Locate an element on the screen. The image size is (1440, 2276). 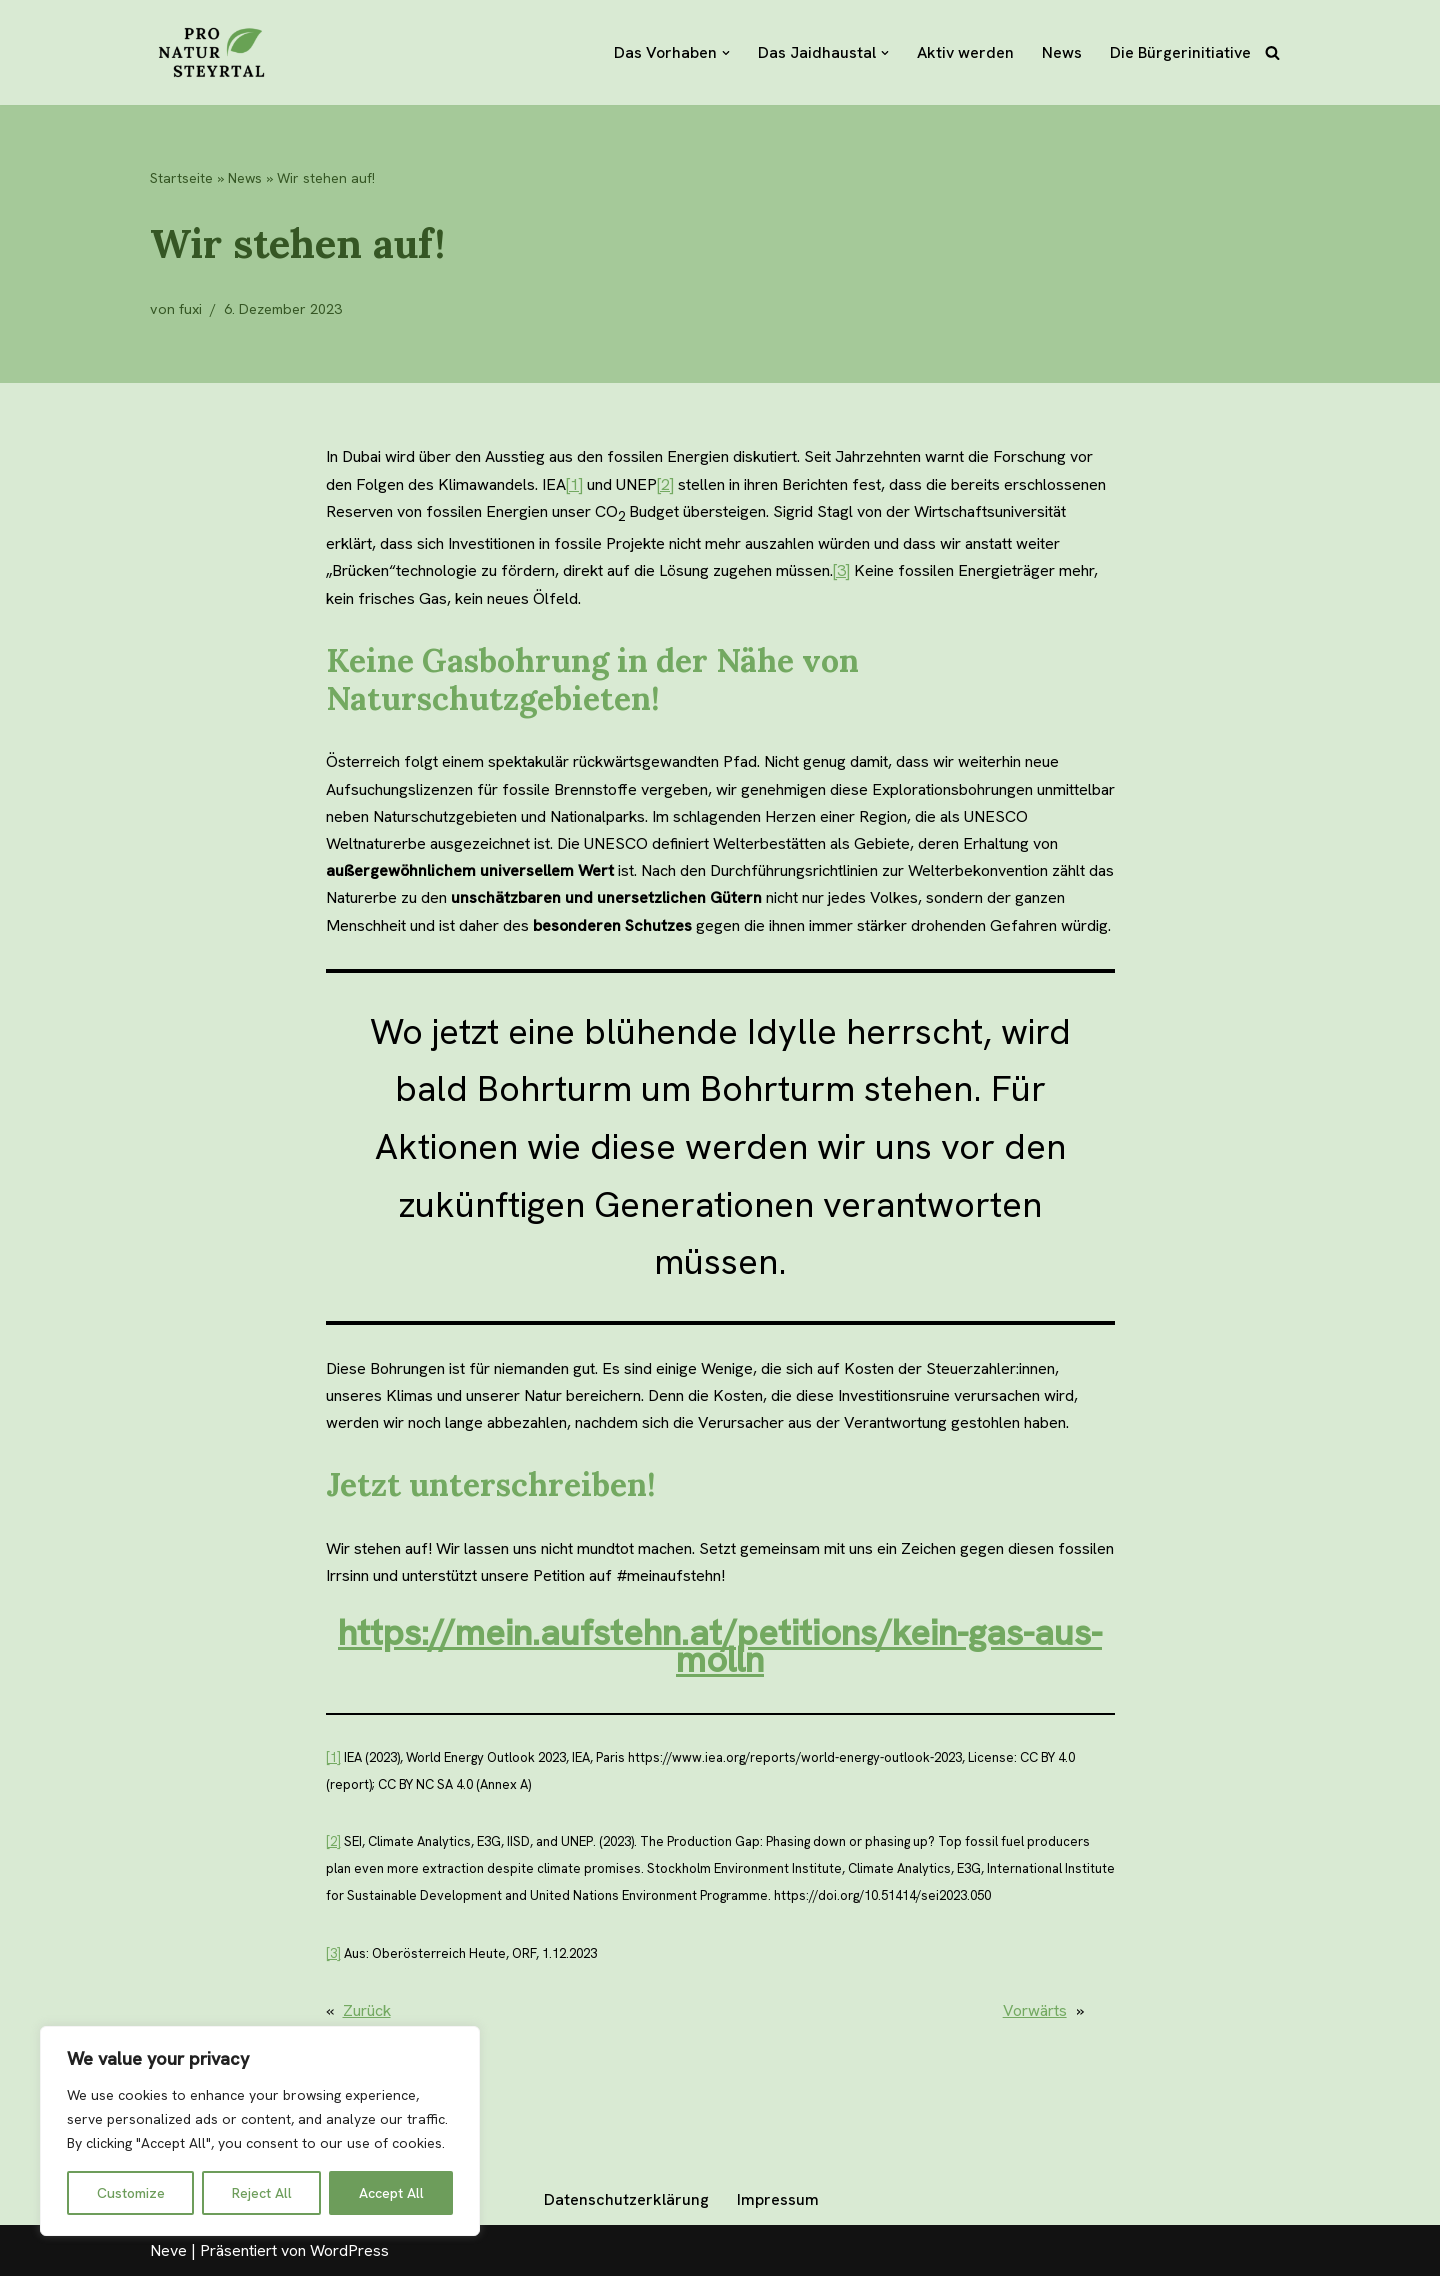
[2] is located at coordinates (665, 484).